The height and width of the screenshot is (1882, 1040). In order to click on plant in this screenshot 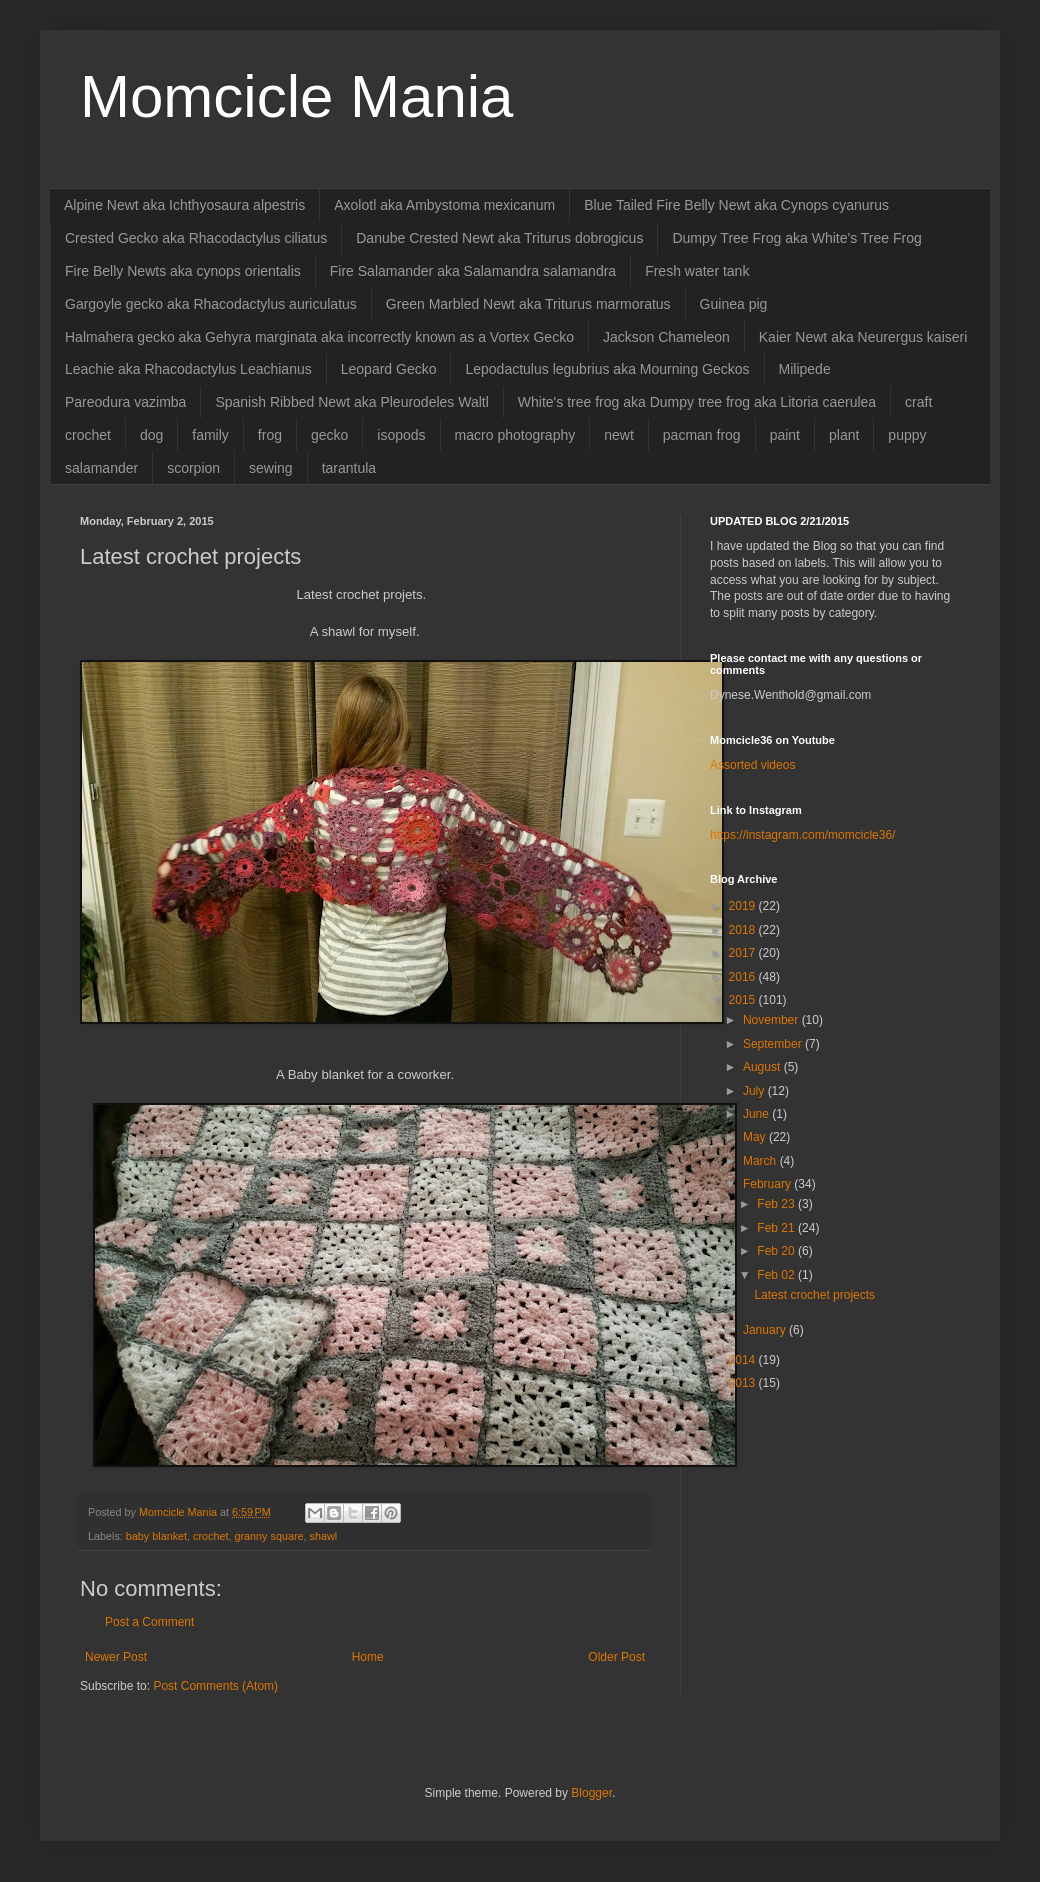, I will do `click(844, 435)`.